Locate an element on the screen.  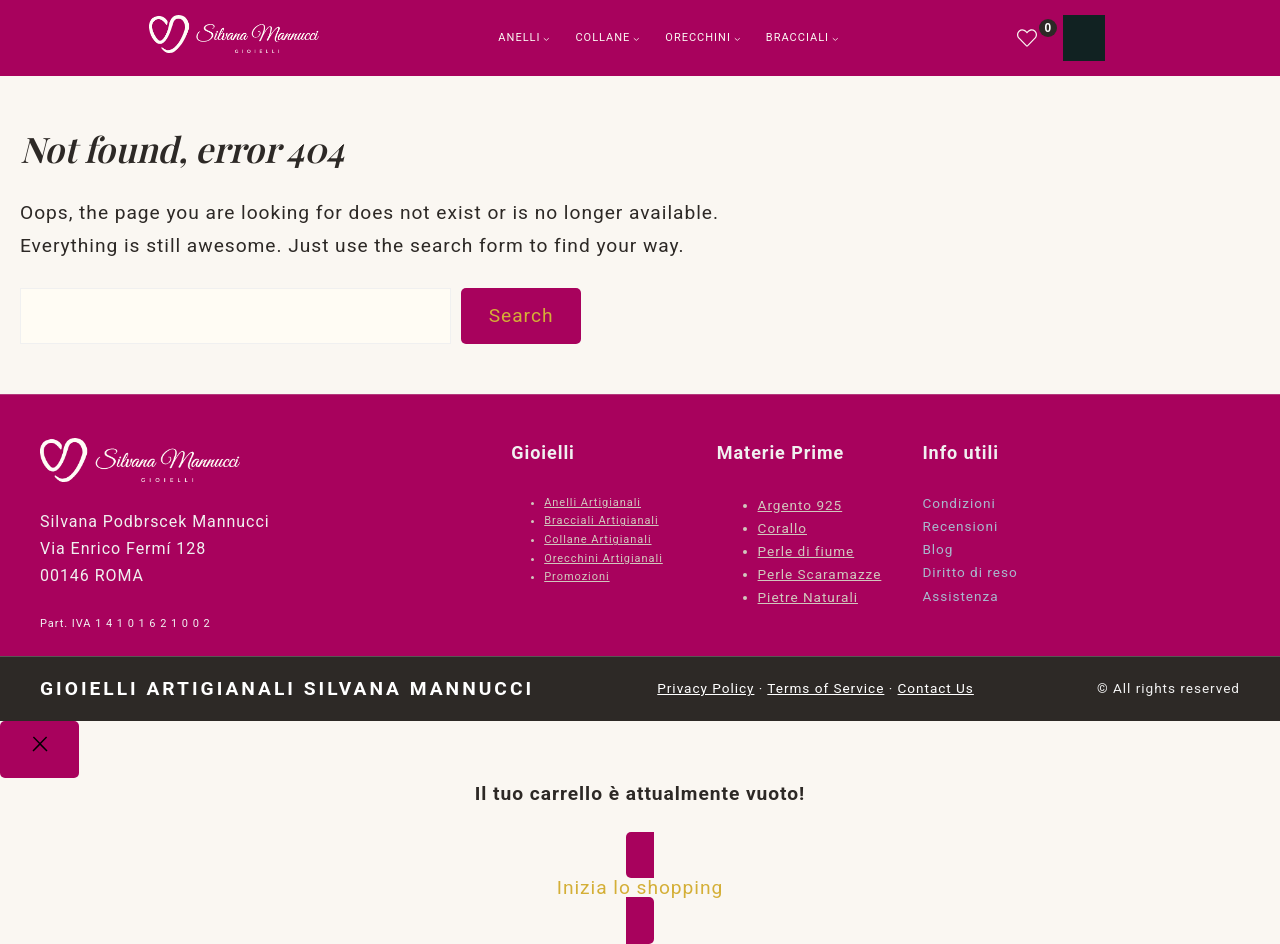
Collane Artigianali is located at coordinates (597, 539).